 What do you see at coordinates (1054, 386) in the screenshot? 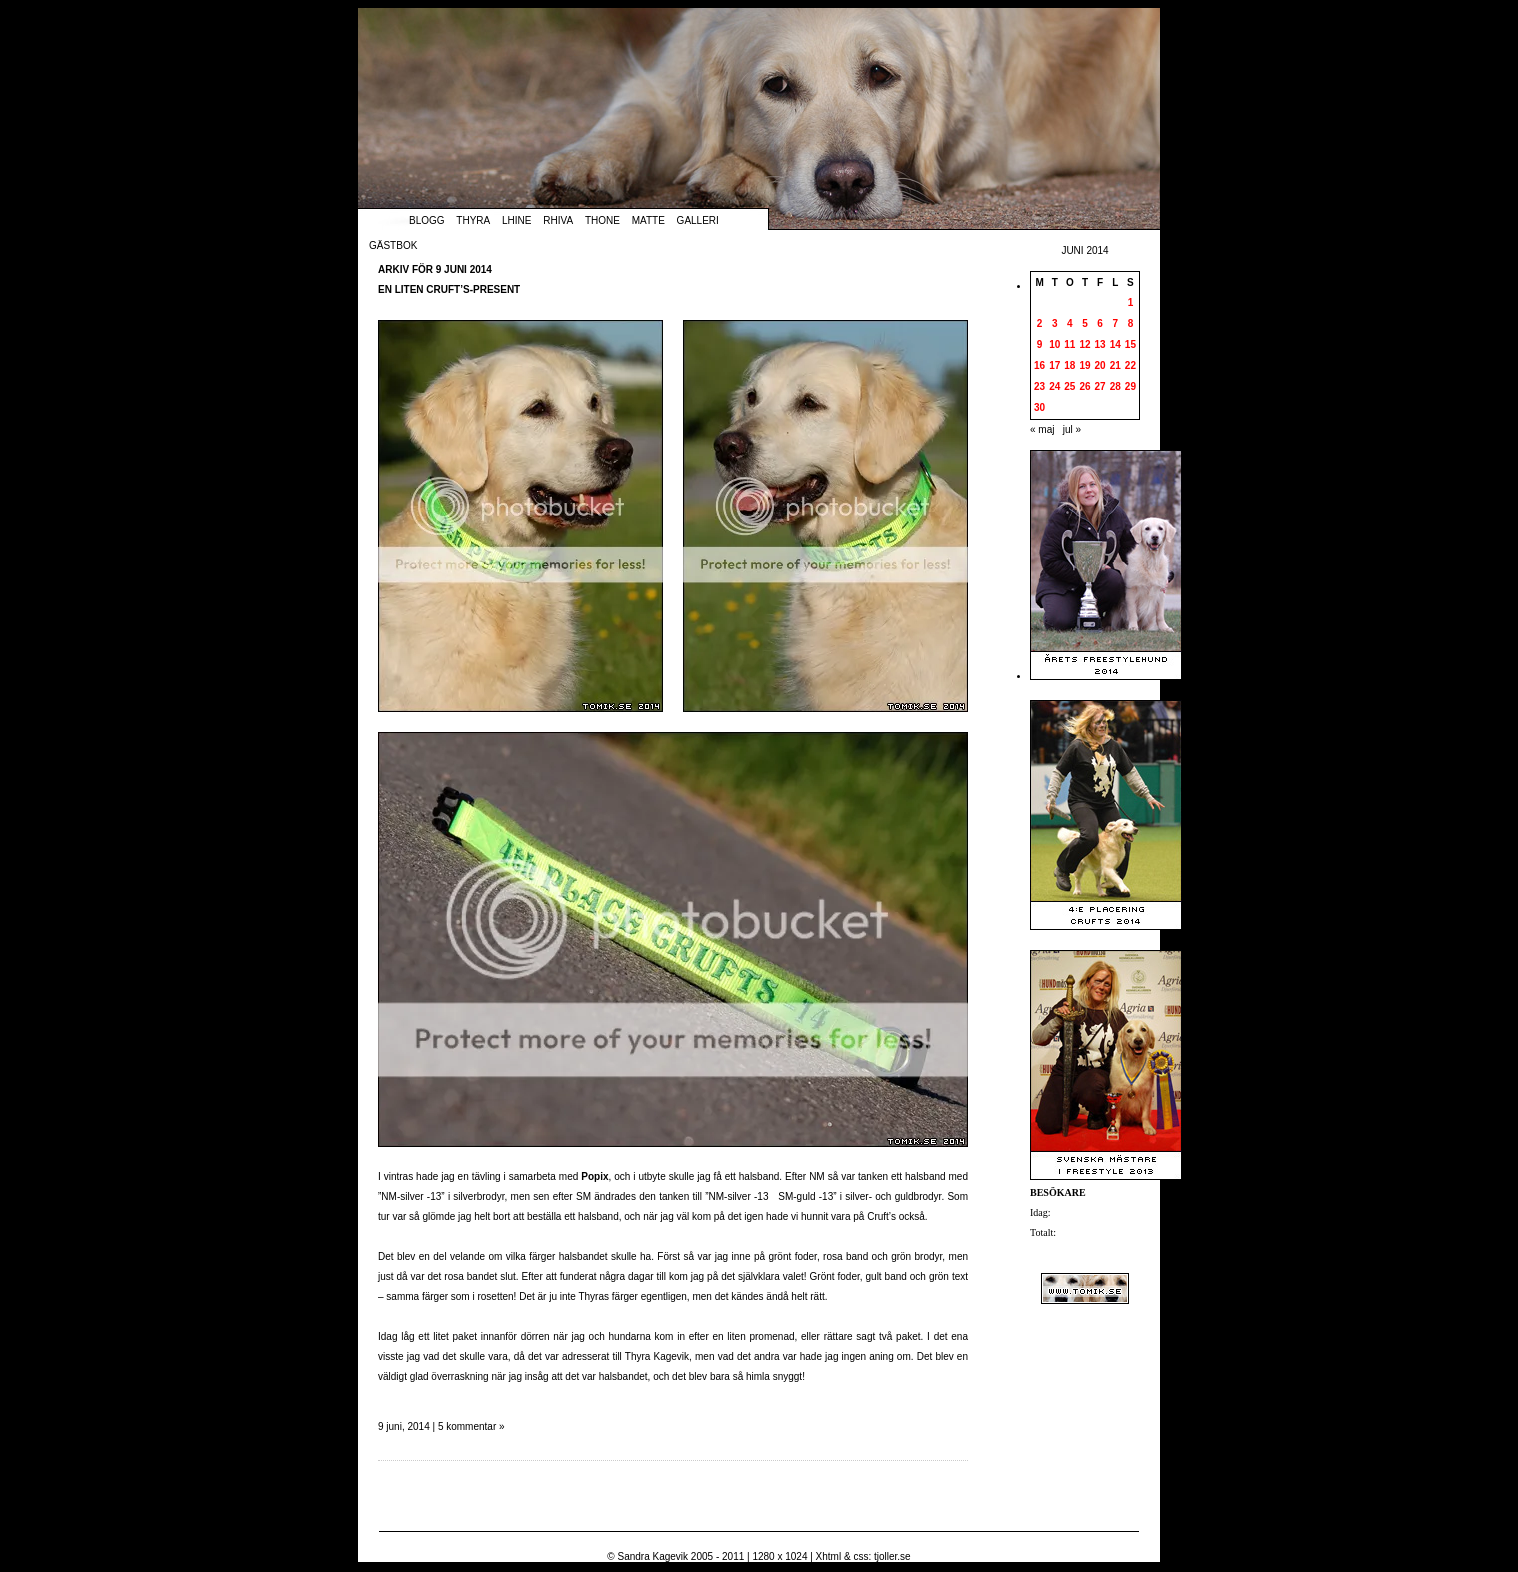
I see `24 [Inlägg publicerade den 24 June 2014]` at bounding box center [1054, 386].